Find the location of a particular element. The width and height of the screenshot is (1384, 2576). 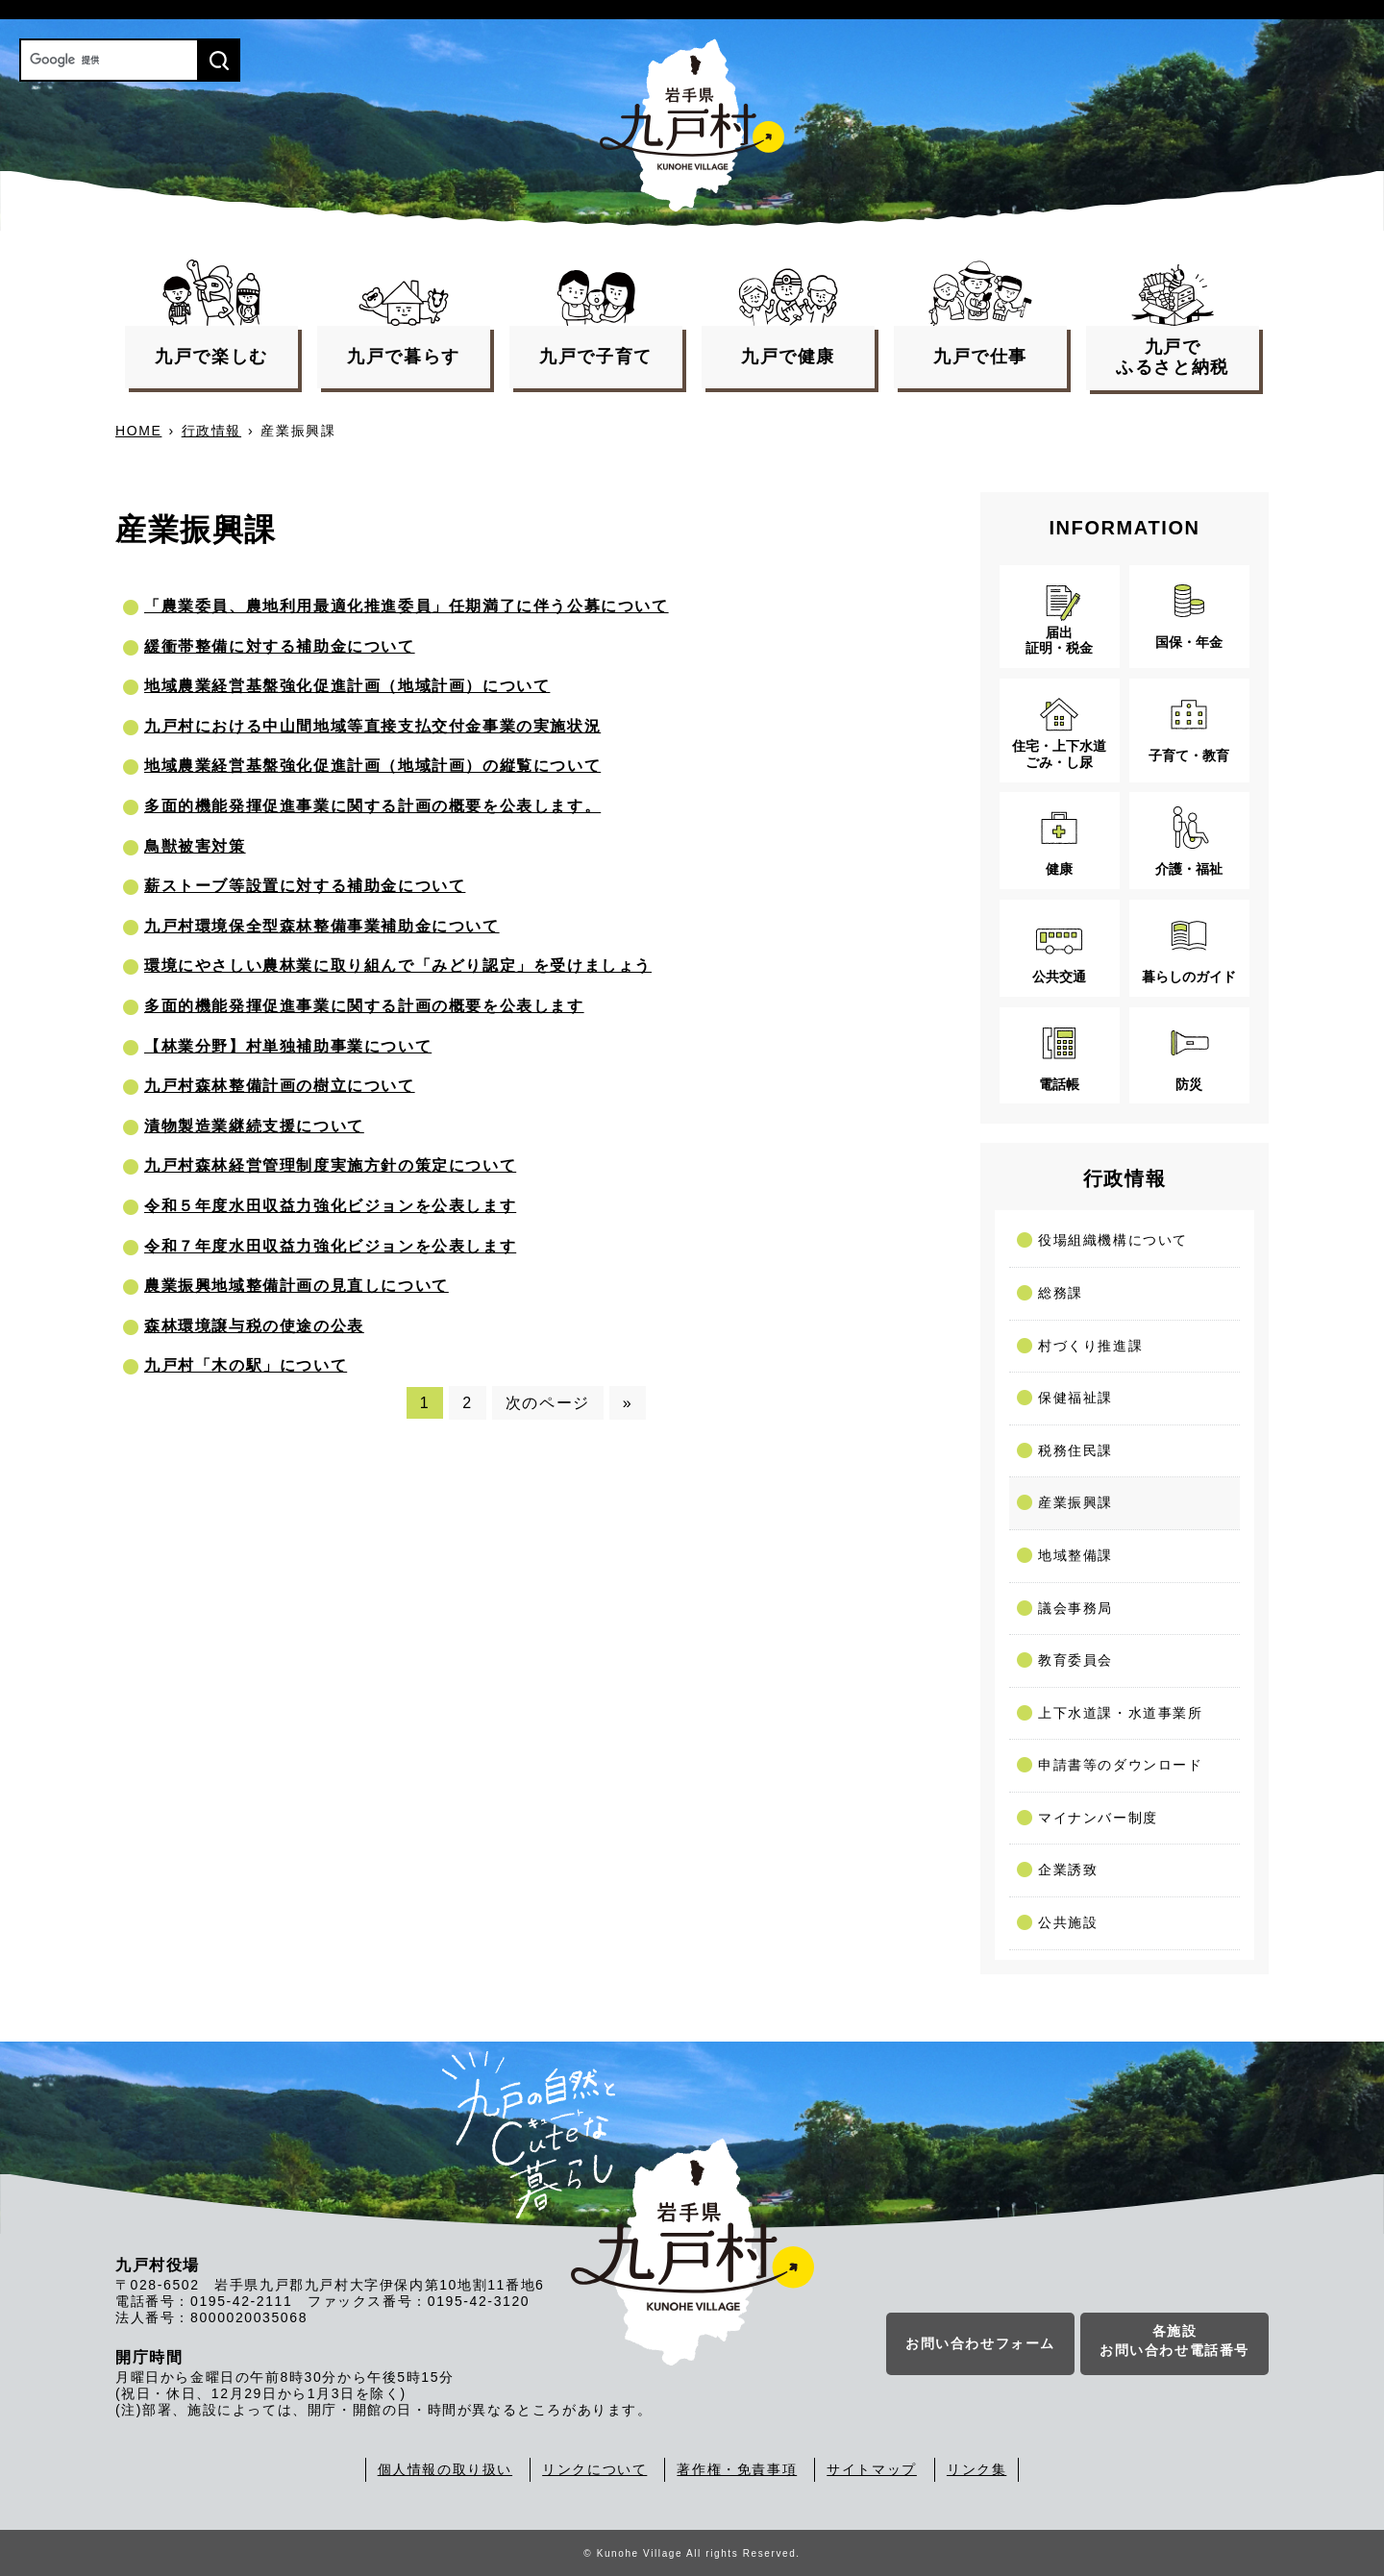

リンク集 is located at coordinates (976, 2469).